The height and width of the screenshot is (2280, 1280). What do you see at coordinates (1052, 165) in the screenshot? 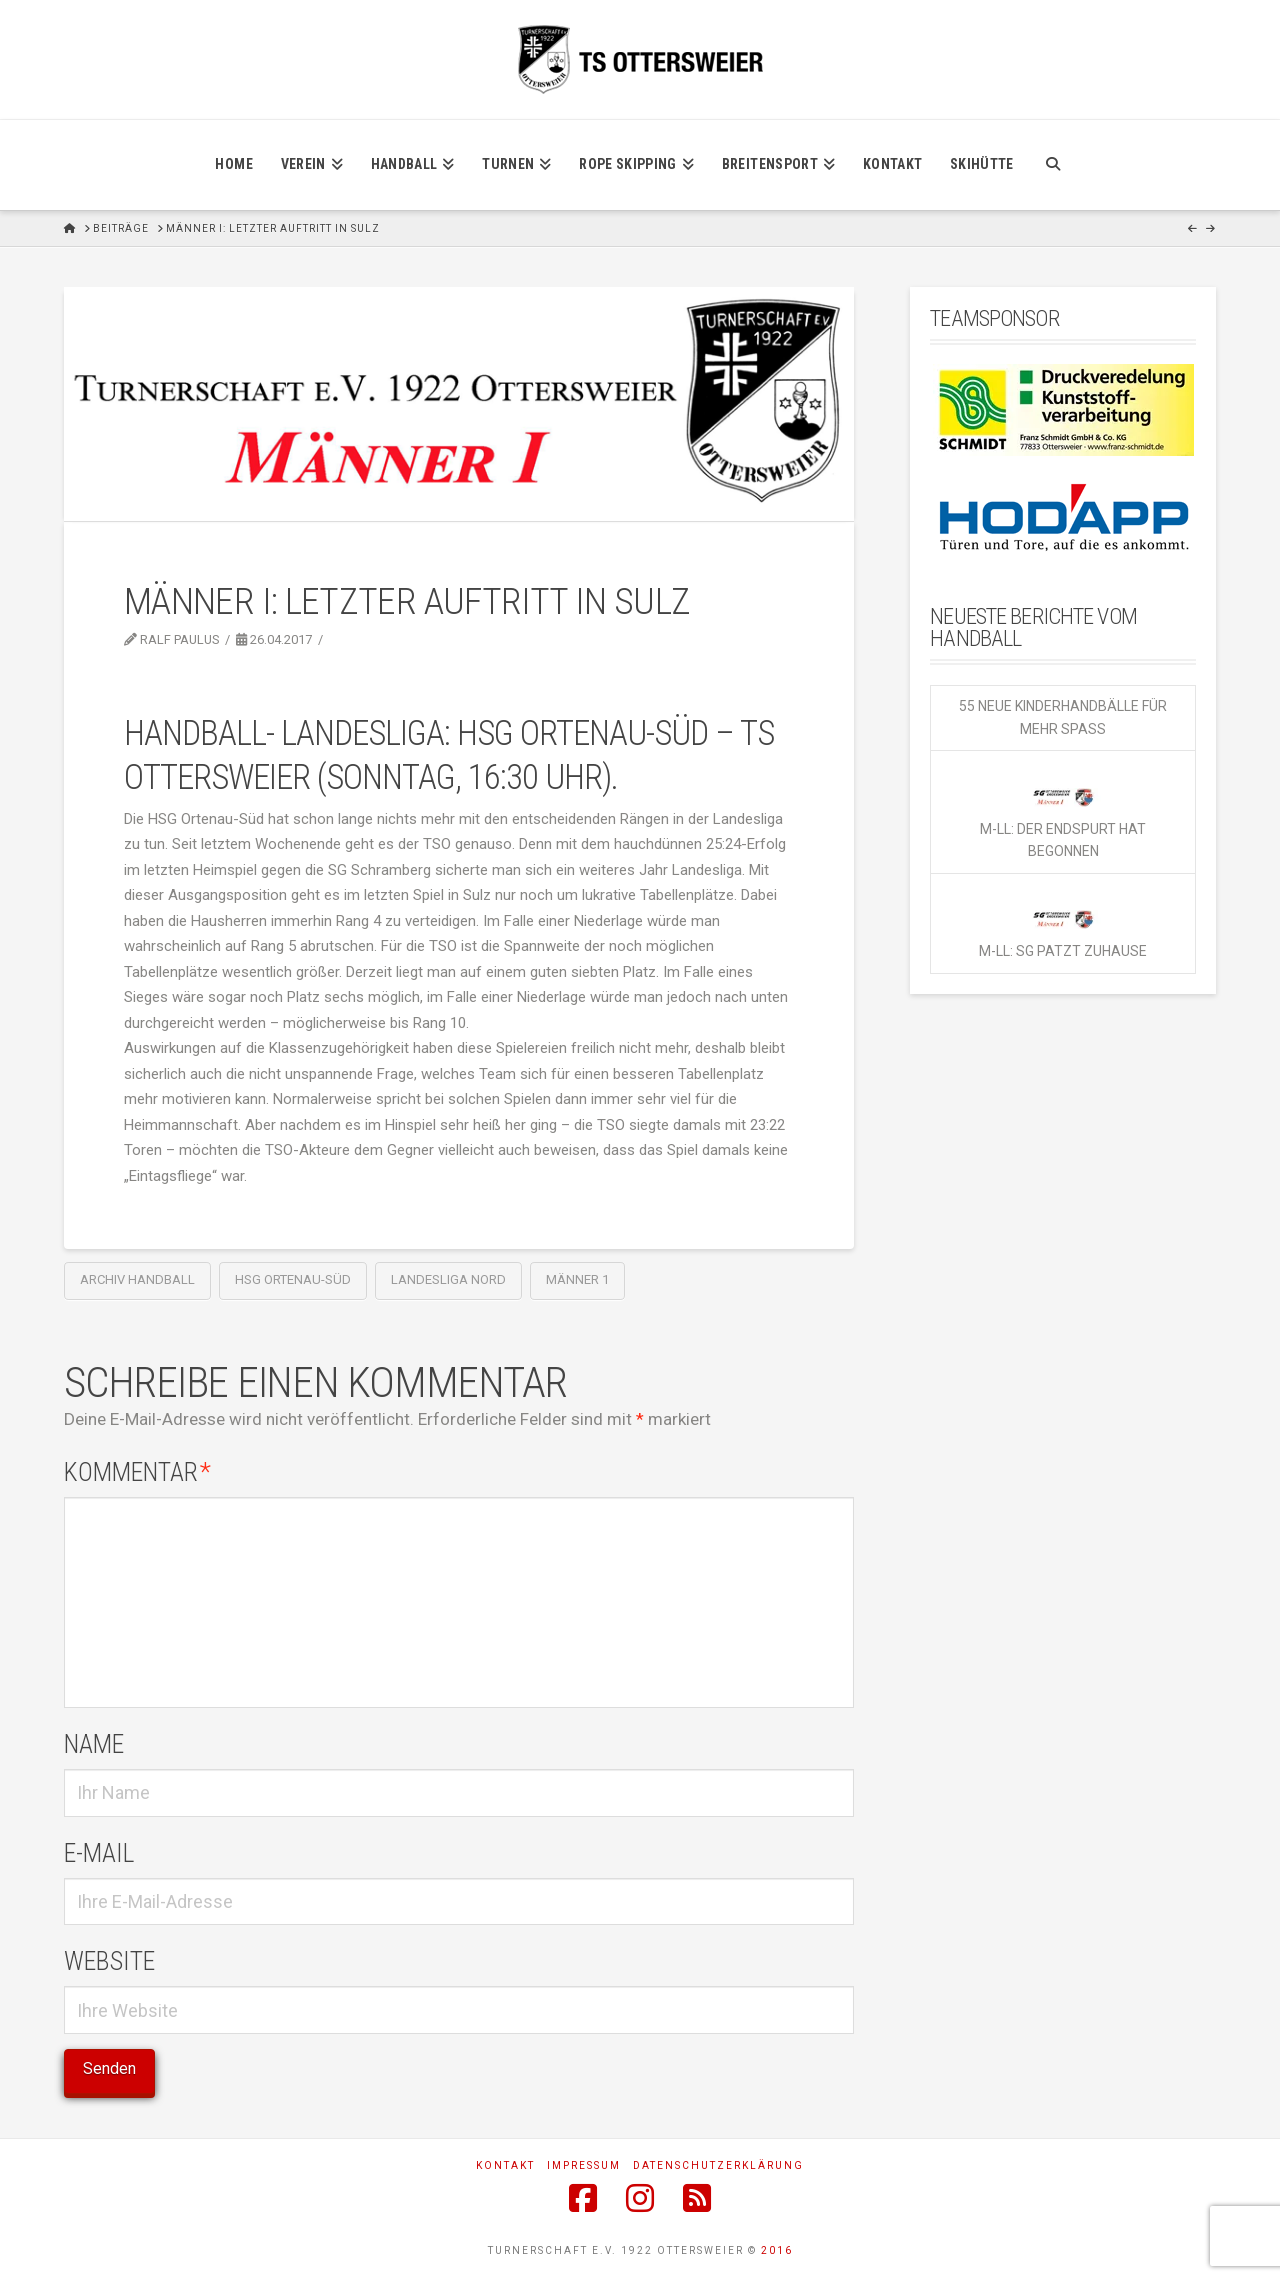
I see `[Navigation Search]` at bounding box center [1052, 165].